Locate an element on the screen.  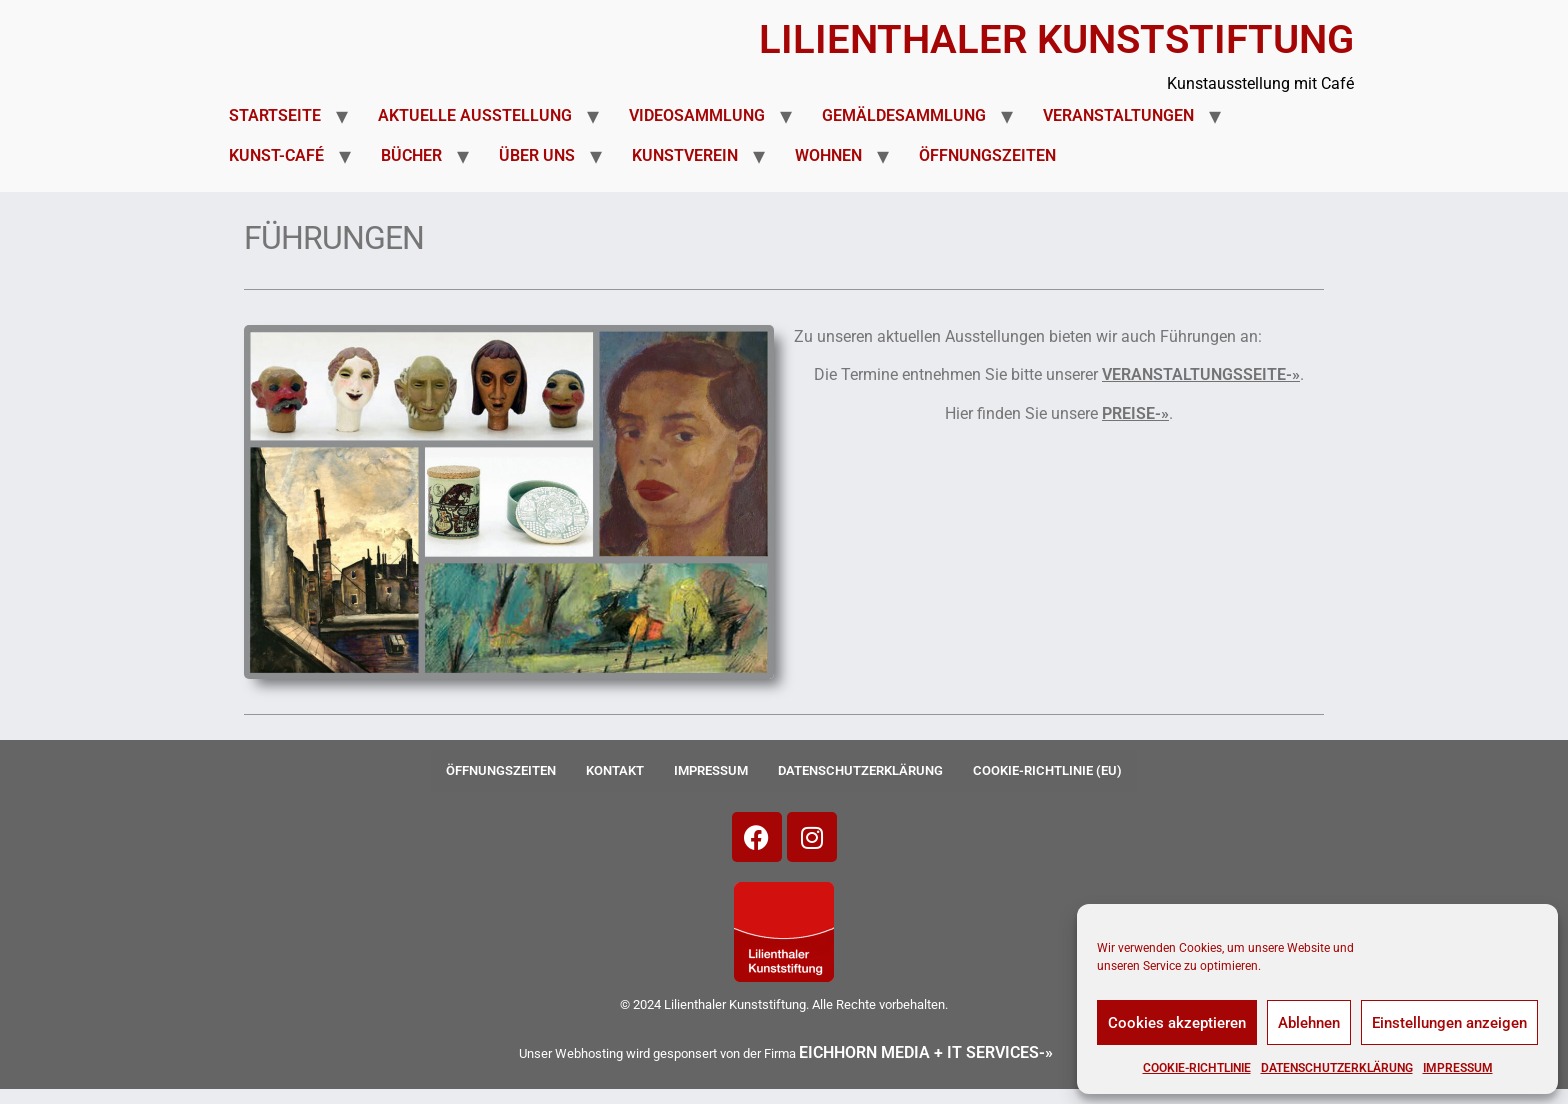
Veranstaltungsseite-» is located at coordinates (1201, 374).